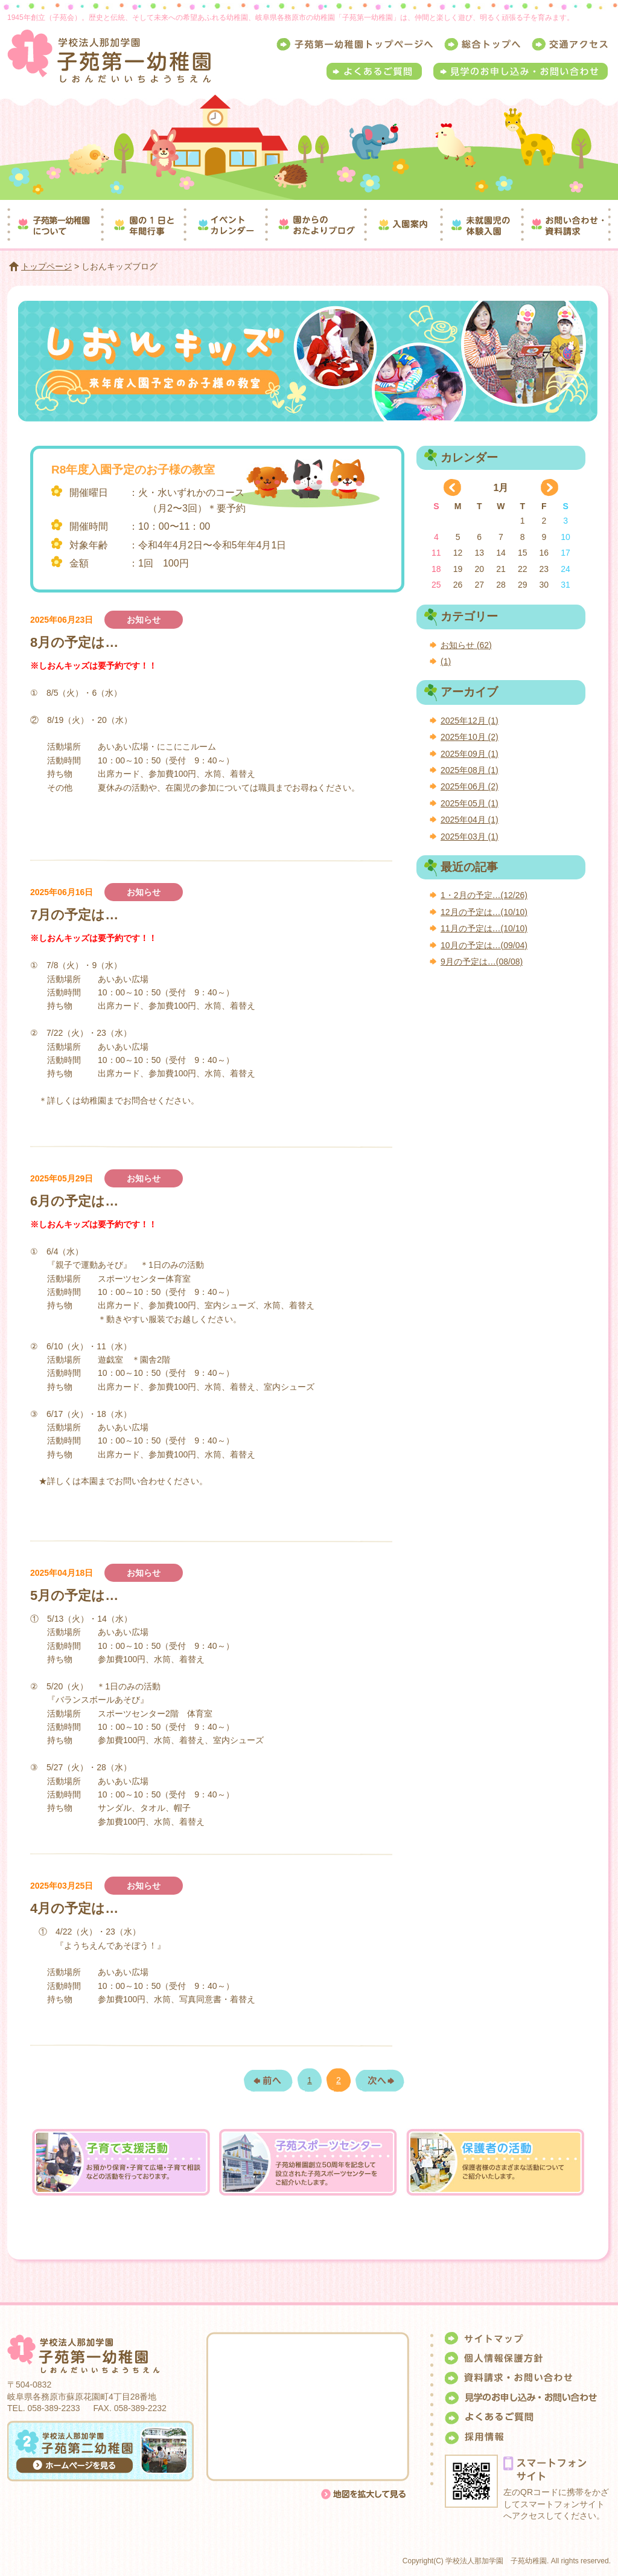 Image resolution: width=618 pixels, height=2576 pixels. What do you see at coordinates (484, 895) in the screenshot?
I see `1・2月の予定…(12/26)` at bounding box center [484, 895].